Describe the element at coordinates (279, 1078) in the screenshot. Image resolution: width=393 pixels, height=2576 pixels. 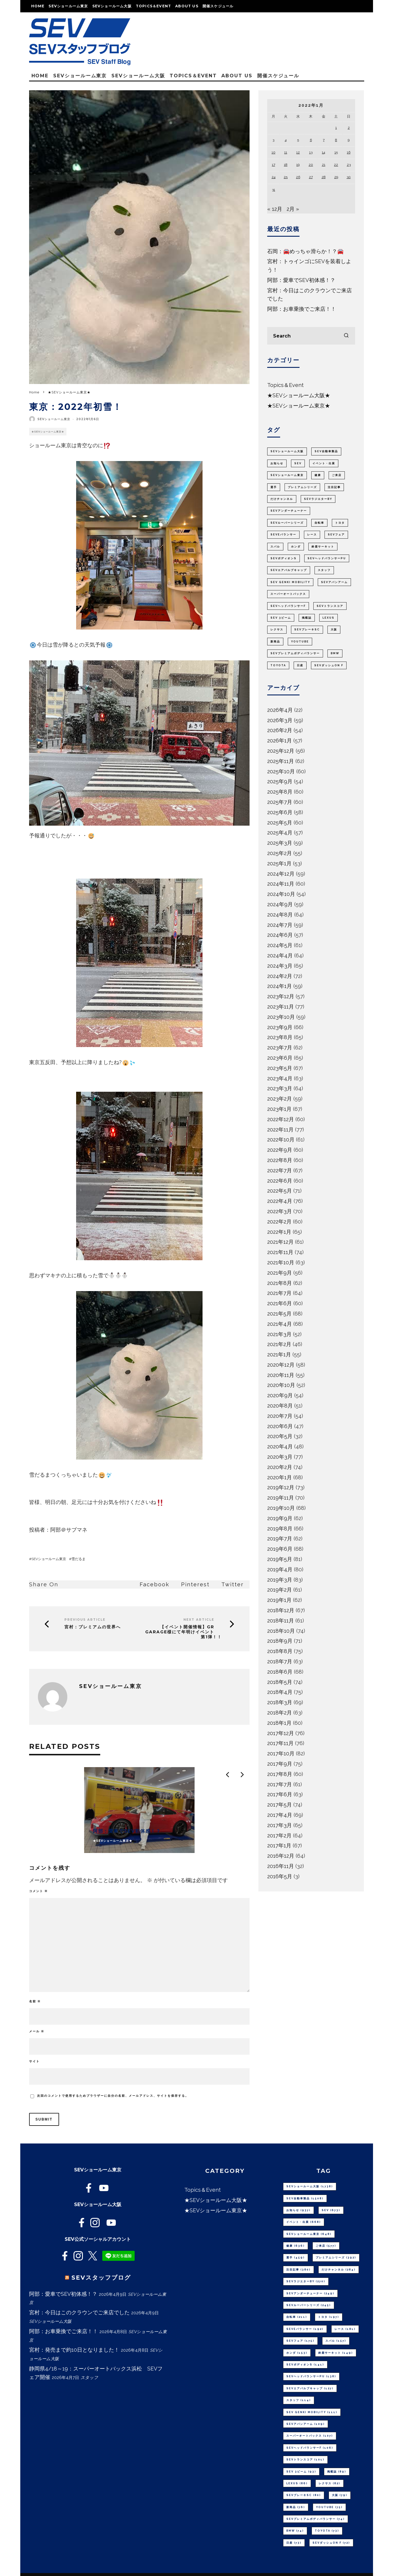
I see `2023年4月` at that location.